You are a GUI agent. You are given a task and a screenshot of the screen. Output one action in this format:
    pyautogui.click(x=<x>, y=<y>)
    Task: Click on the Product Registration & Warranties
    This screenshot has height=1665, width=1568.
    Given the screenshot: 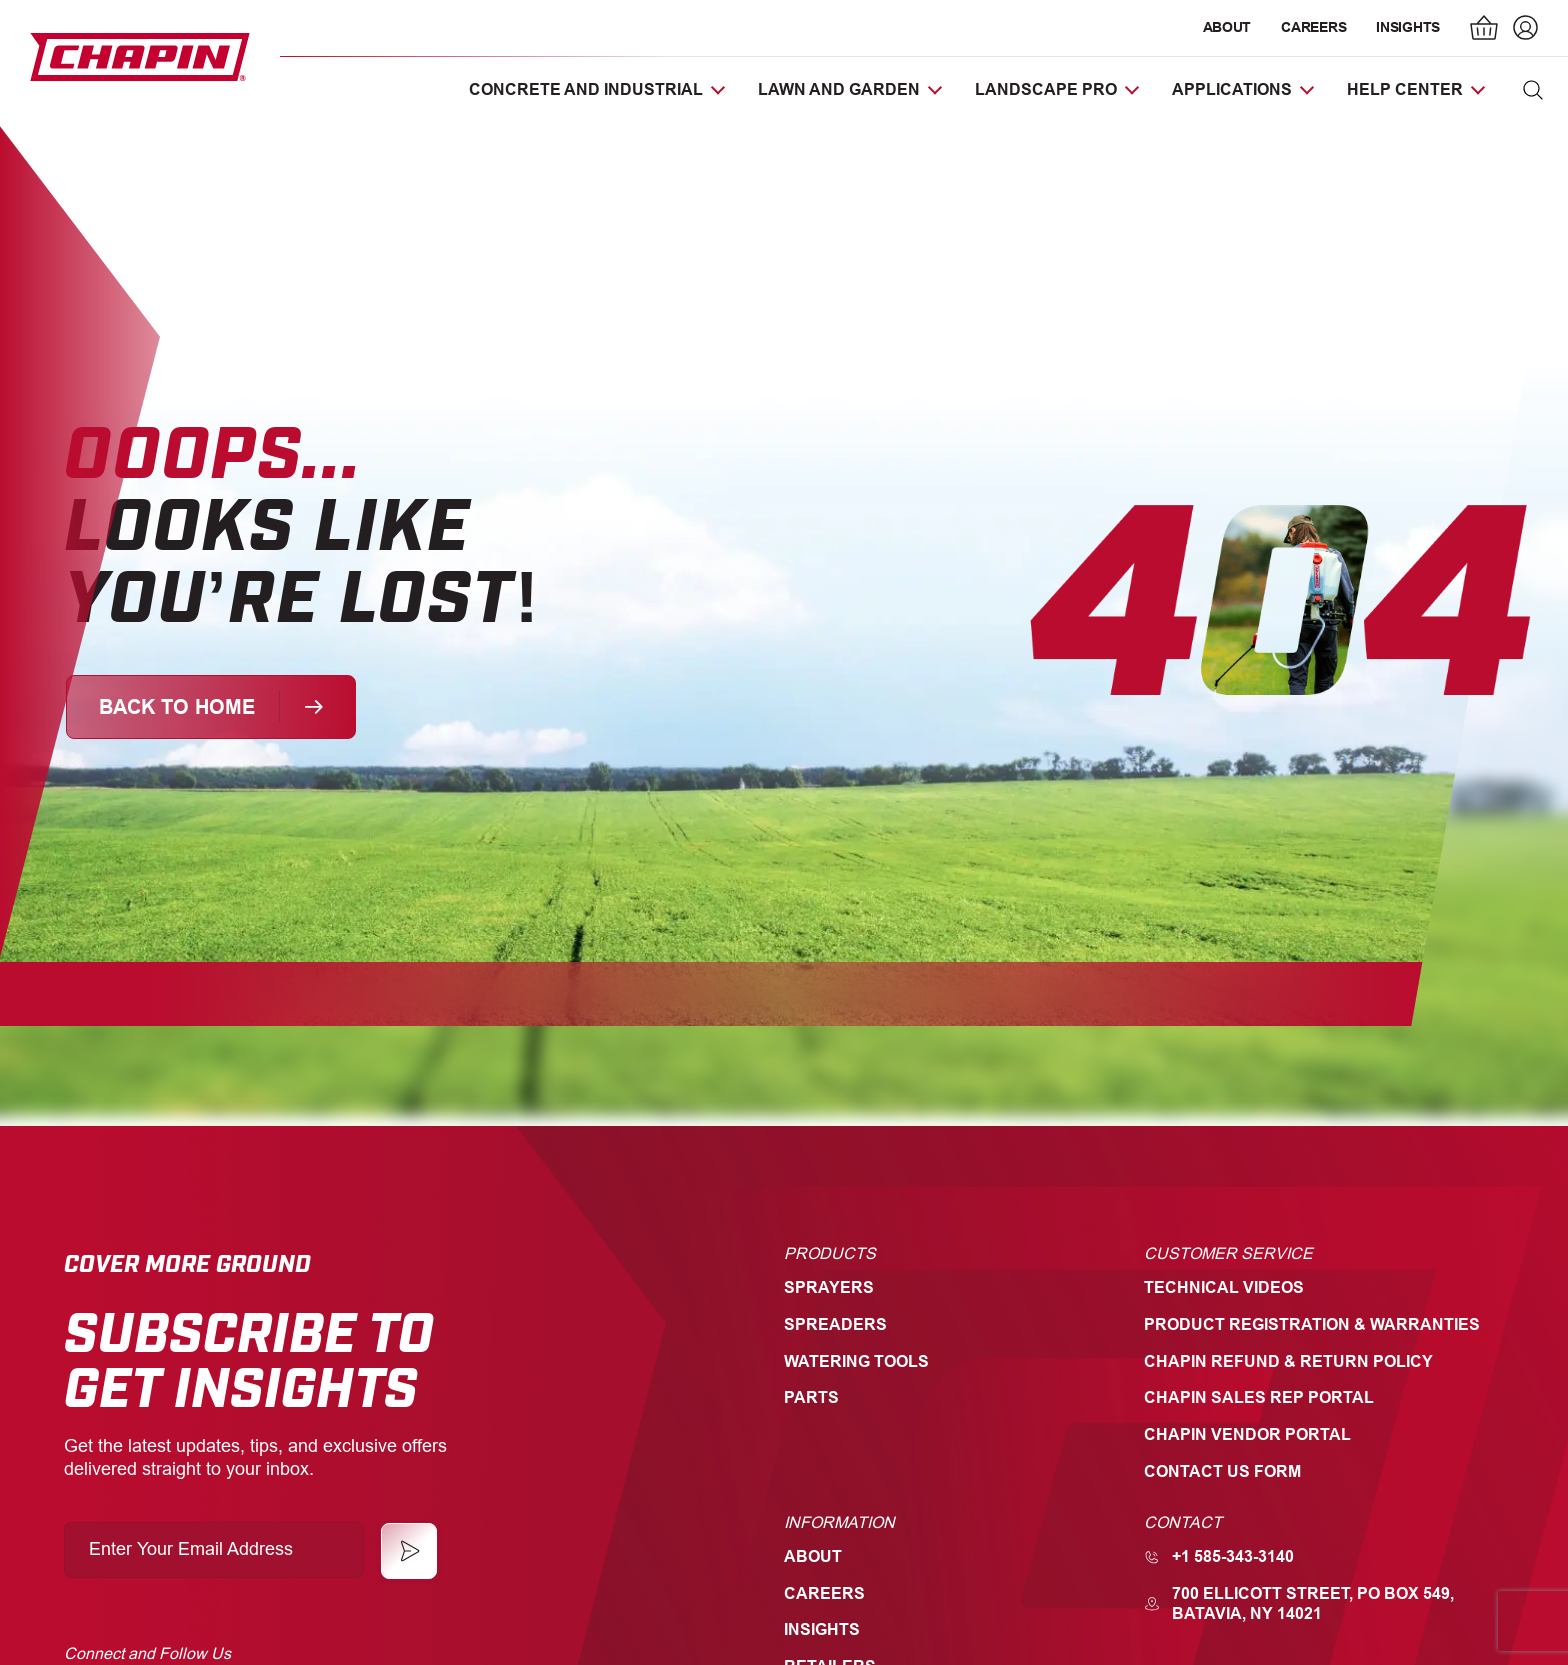 What is the action you would take?
    pyautogui.click(x=1312, y=1324)
    